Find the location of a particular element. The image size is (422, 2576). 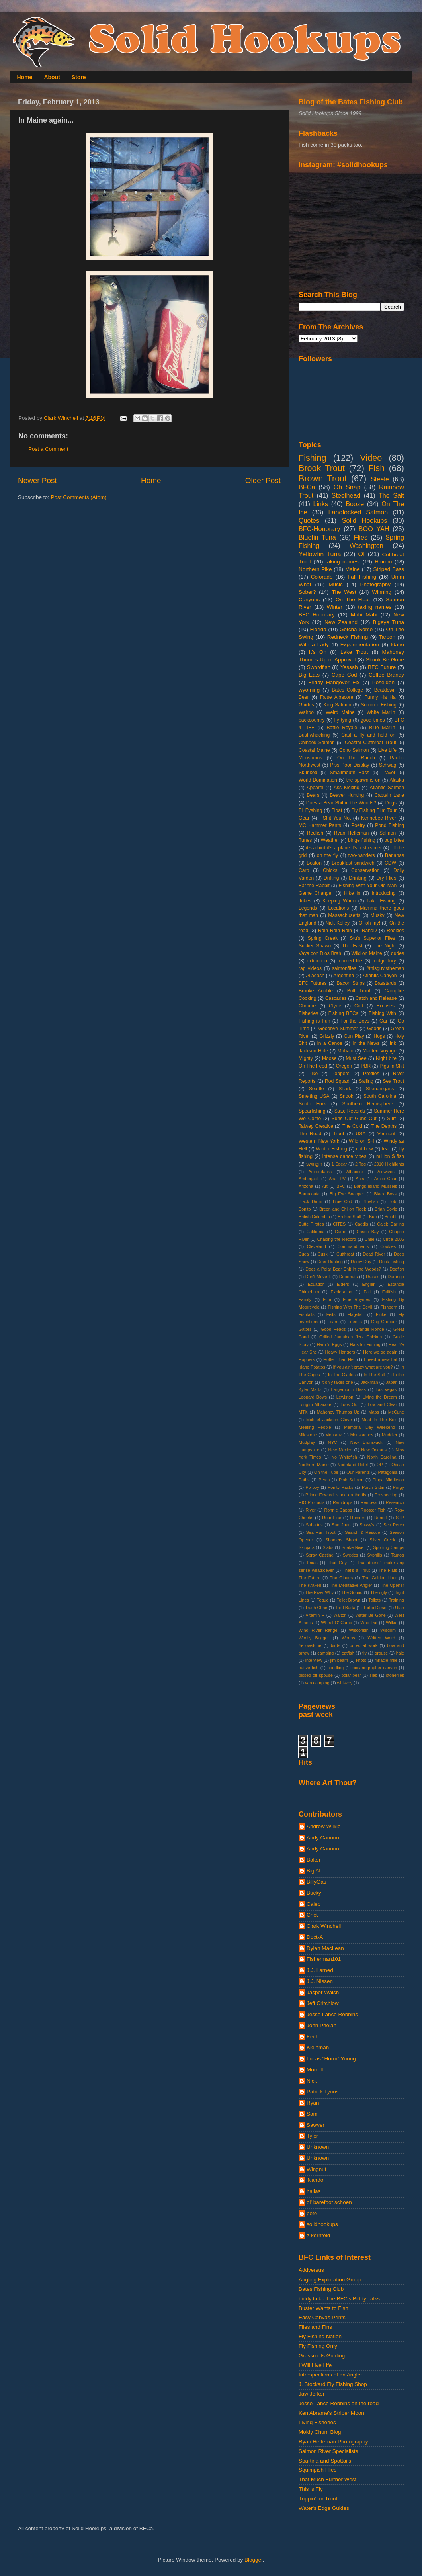

North Carolina is located at coordinates (382, 1457).